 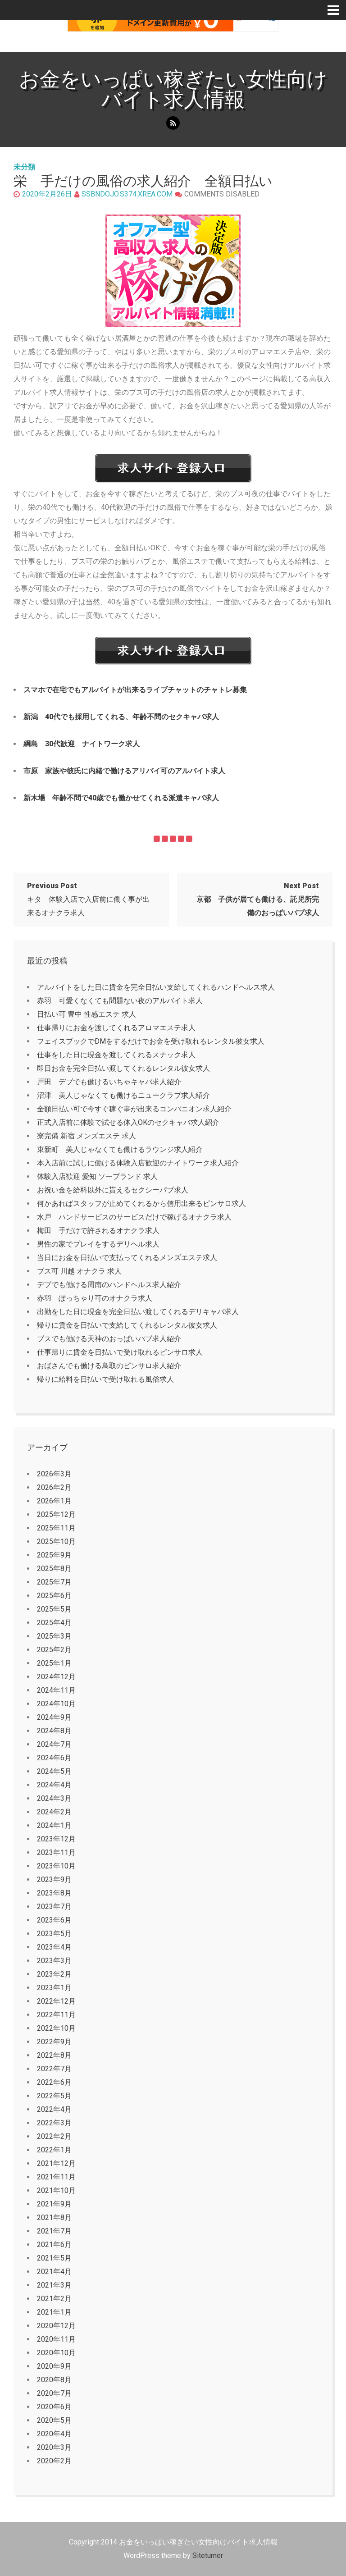 What do you see at coordinates (98, 1244) in the screenshot?
I see `男性の家でプレイをするデリヘル求人` at bounding box center [98, 1244].